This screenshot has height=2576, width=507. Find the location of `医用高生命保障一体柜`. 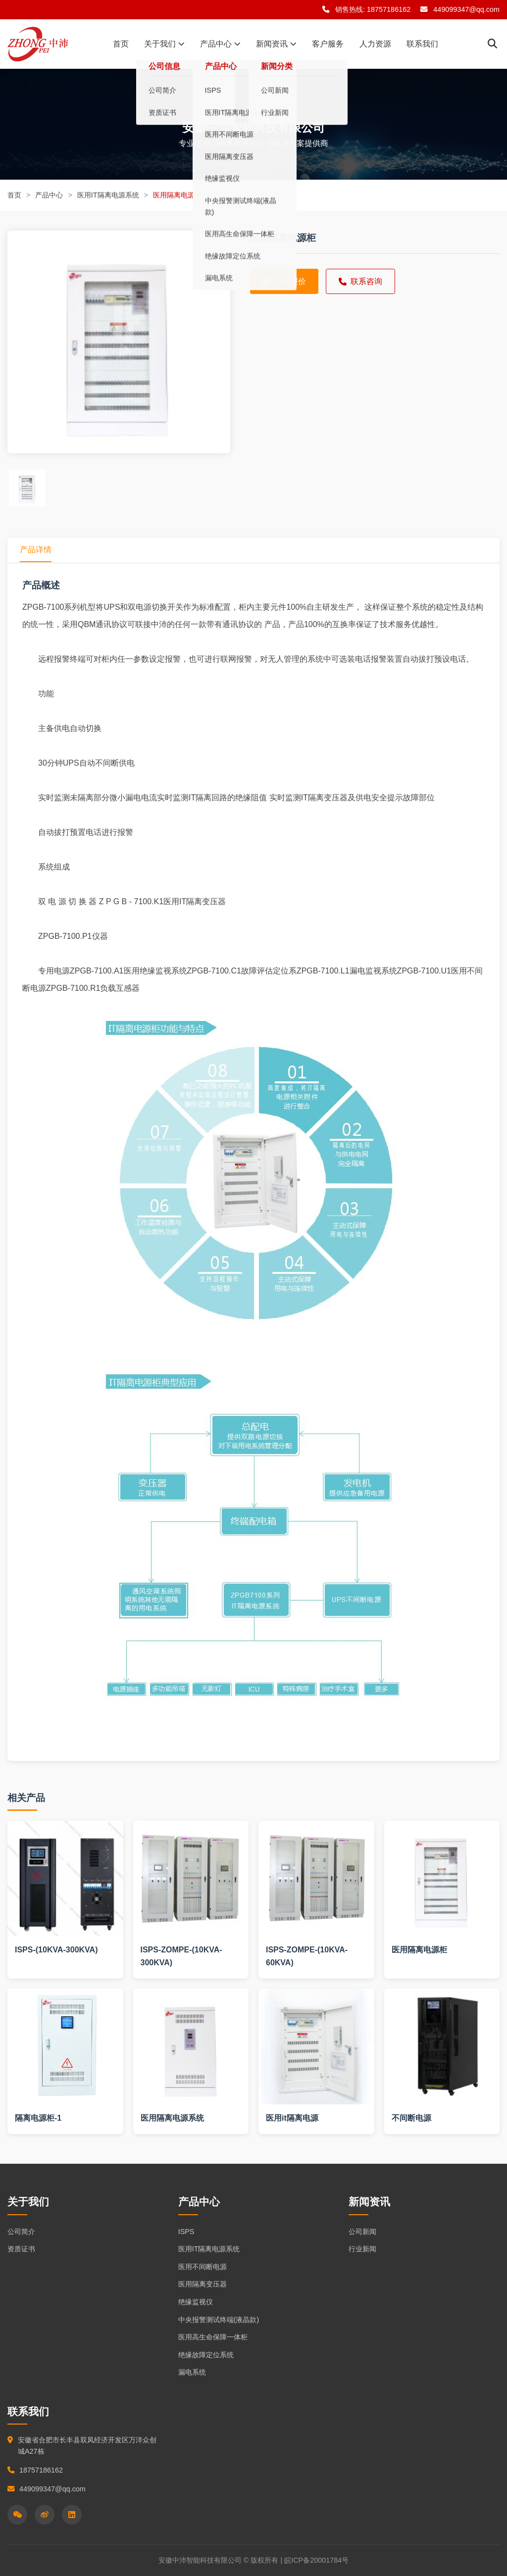

医用高生命保障一体柜 is located at coordinates (213, 2337).